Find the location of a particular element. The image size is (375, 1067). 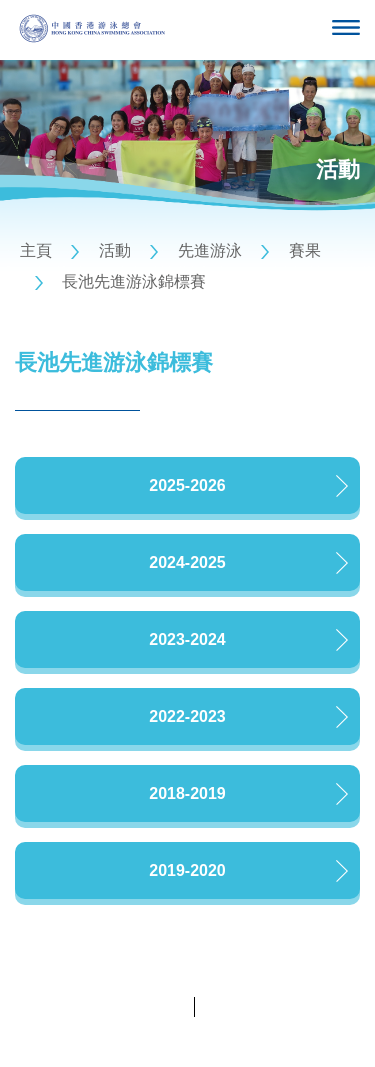

2024-2025 is located at coordinates (187, 562).